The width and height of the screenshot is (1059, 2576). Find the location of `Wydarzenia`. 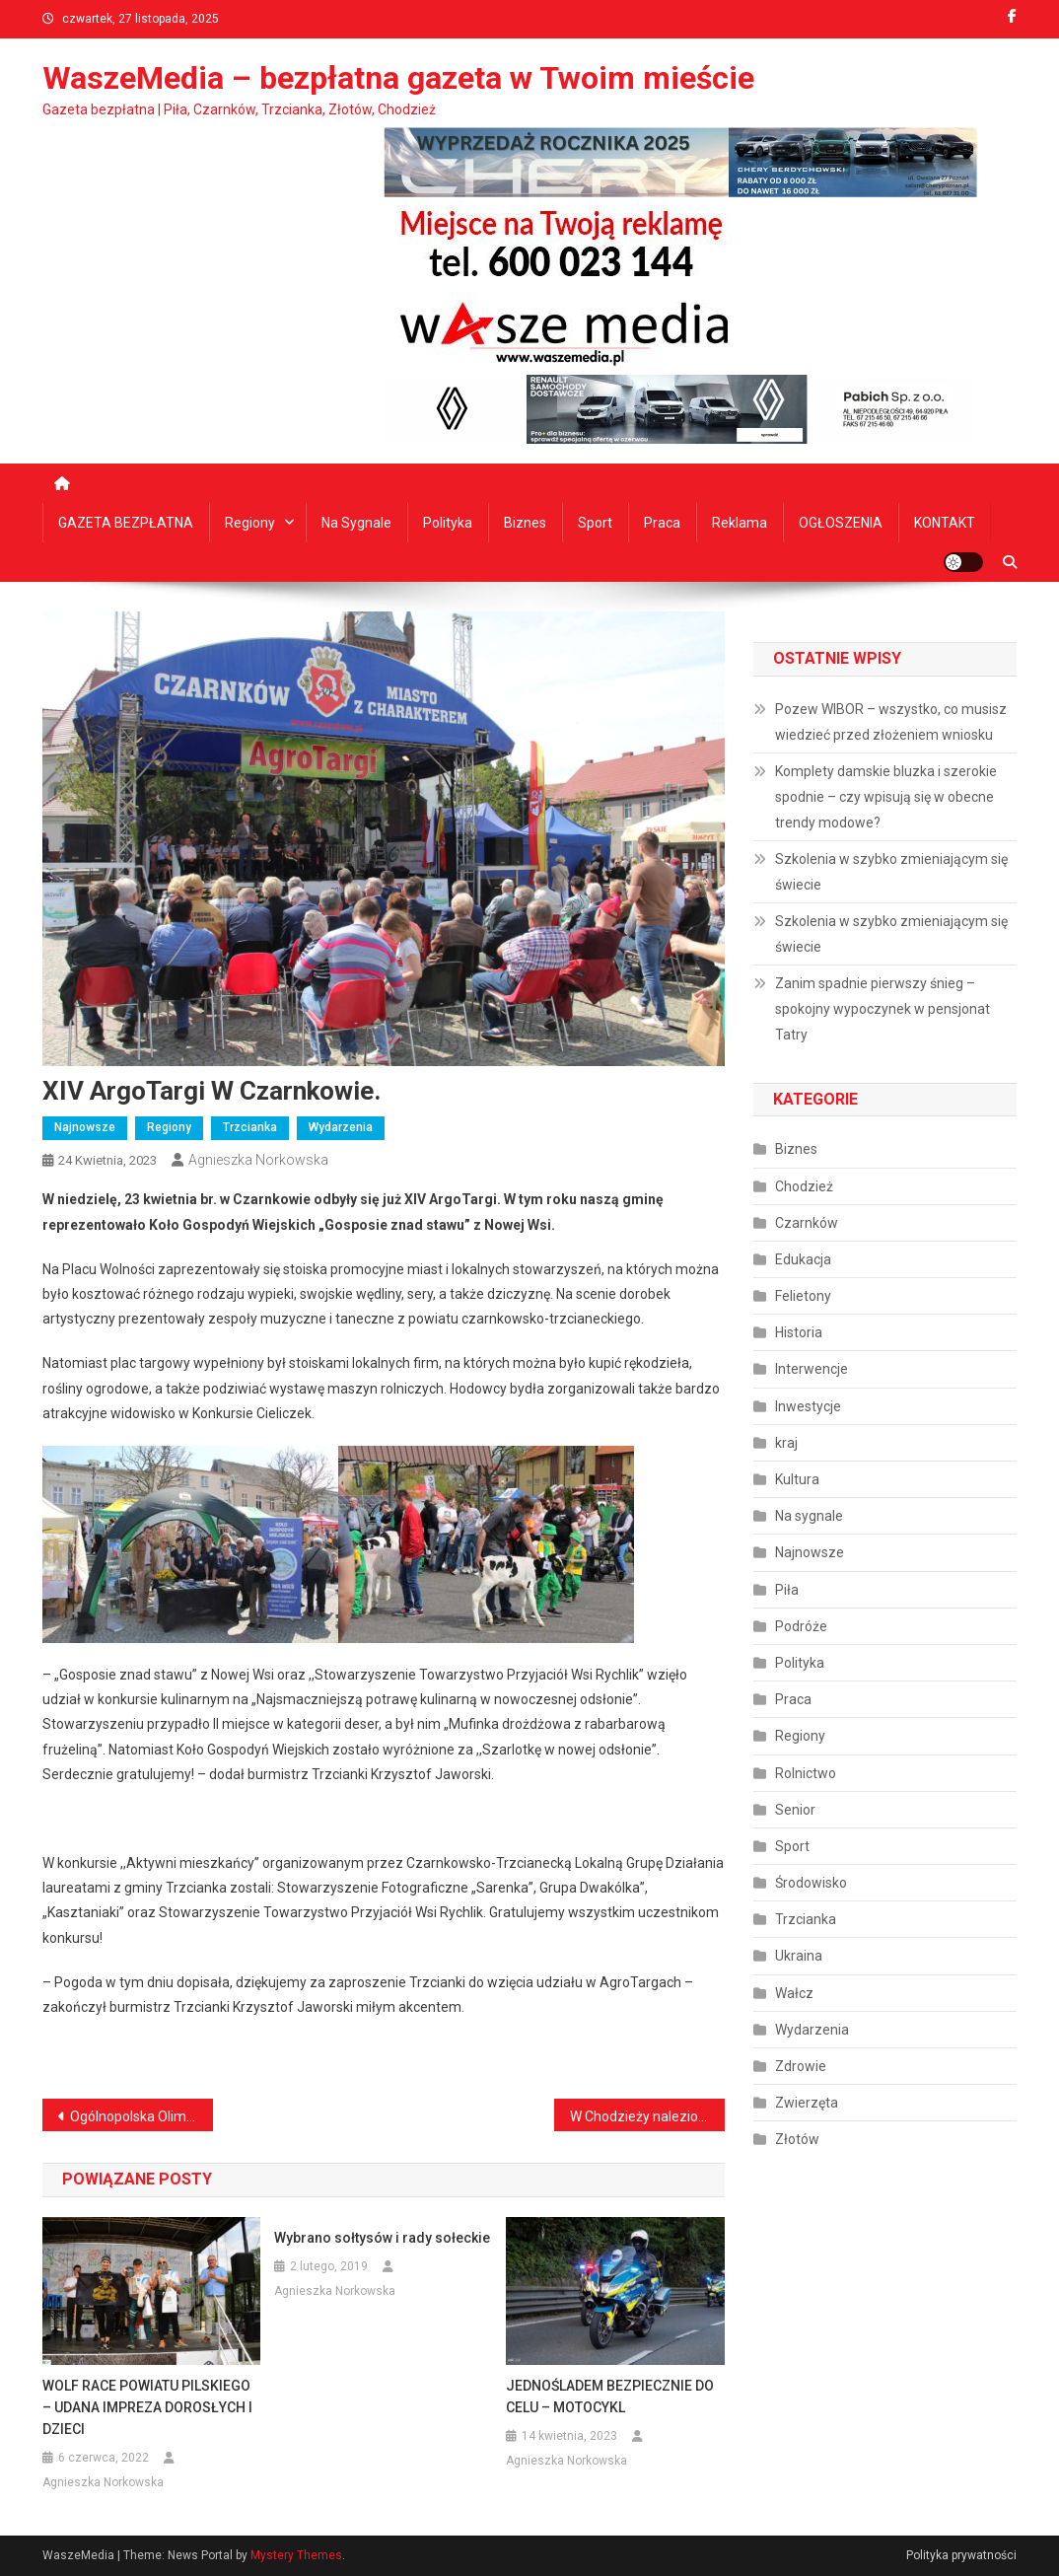

Wydarzenia is located at coordinates (341, 1127).